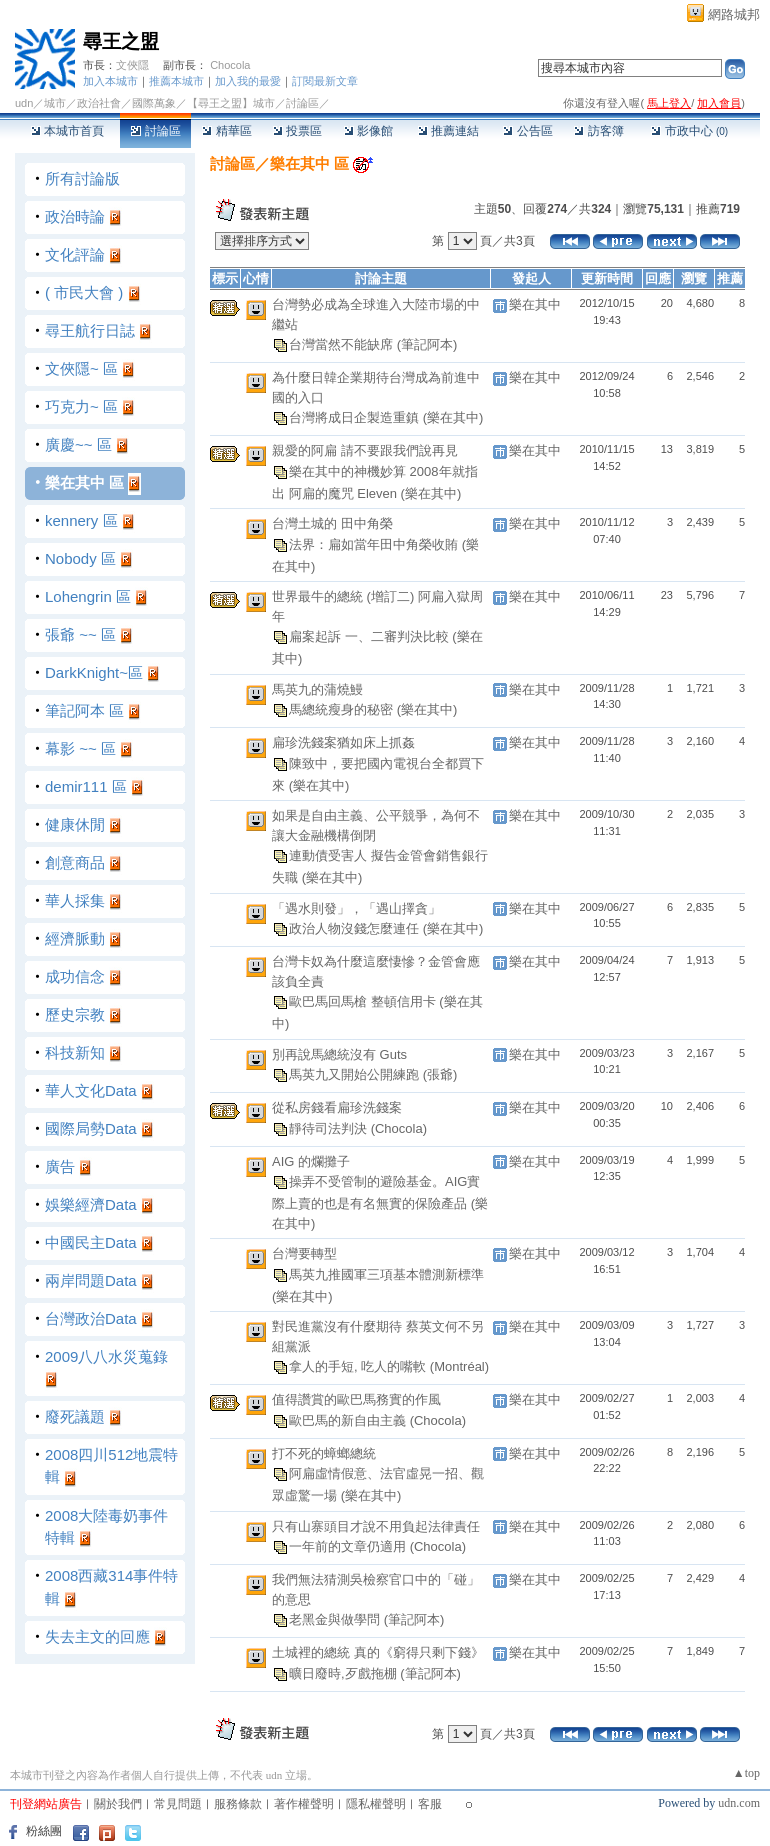 The width and height of the screenshot is (770, 1846). Describe the element at coordinates (356, 417) in the screenshot. I see `台灣將成日企製造重鎮` at that location.